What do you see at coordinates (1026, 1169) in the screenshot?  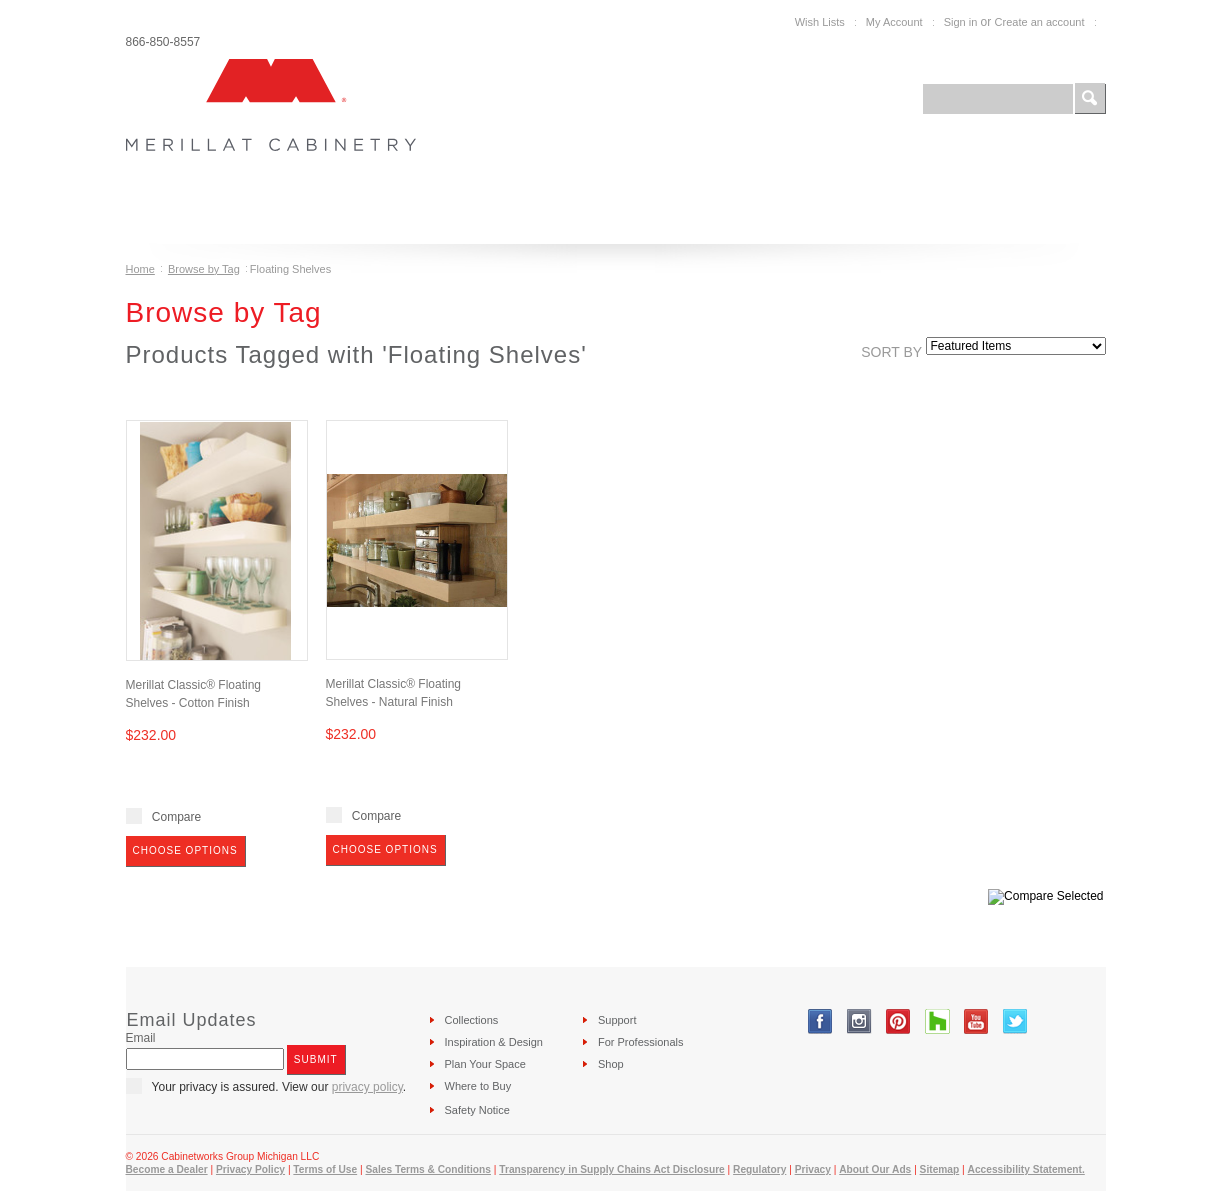 I see `Accessibility Statement.` at bounding box center [1026, 1169].